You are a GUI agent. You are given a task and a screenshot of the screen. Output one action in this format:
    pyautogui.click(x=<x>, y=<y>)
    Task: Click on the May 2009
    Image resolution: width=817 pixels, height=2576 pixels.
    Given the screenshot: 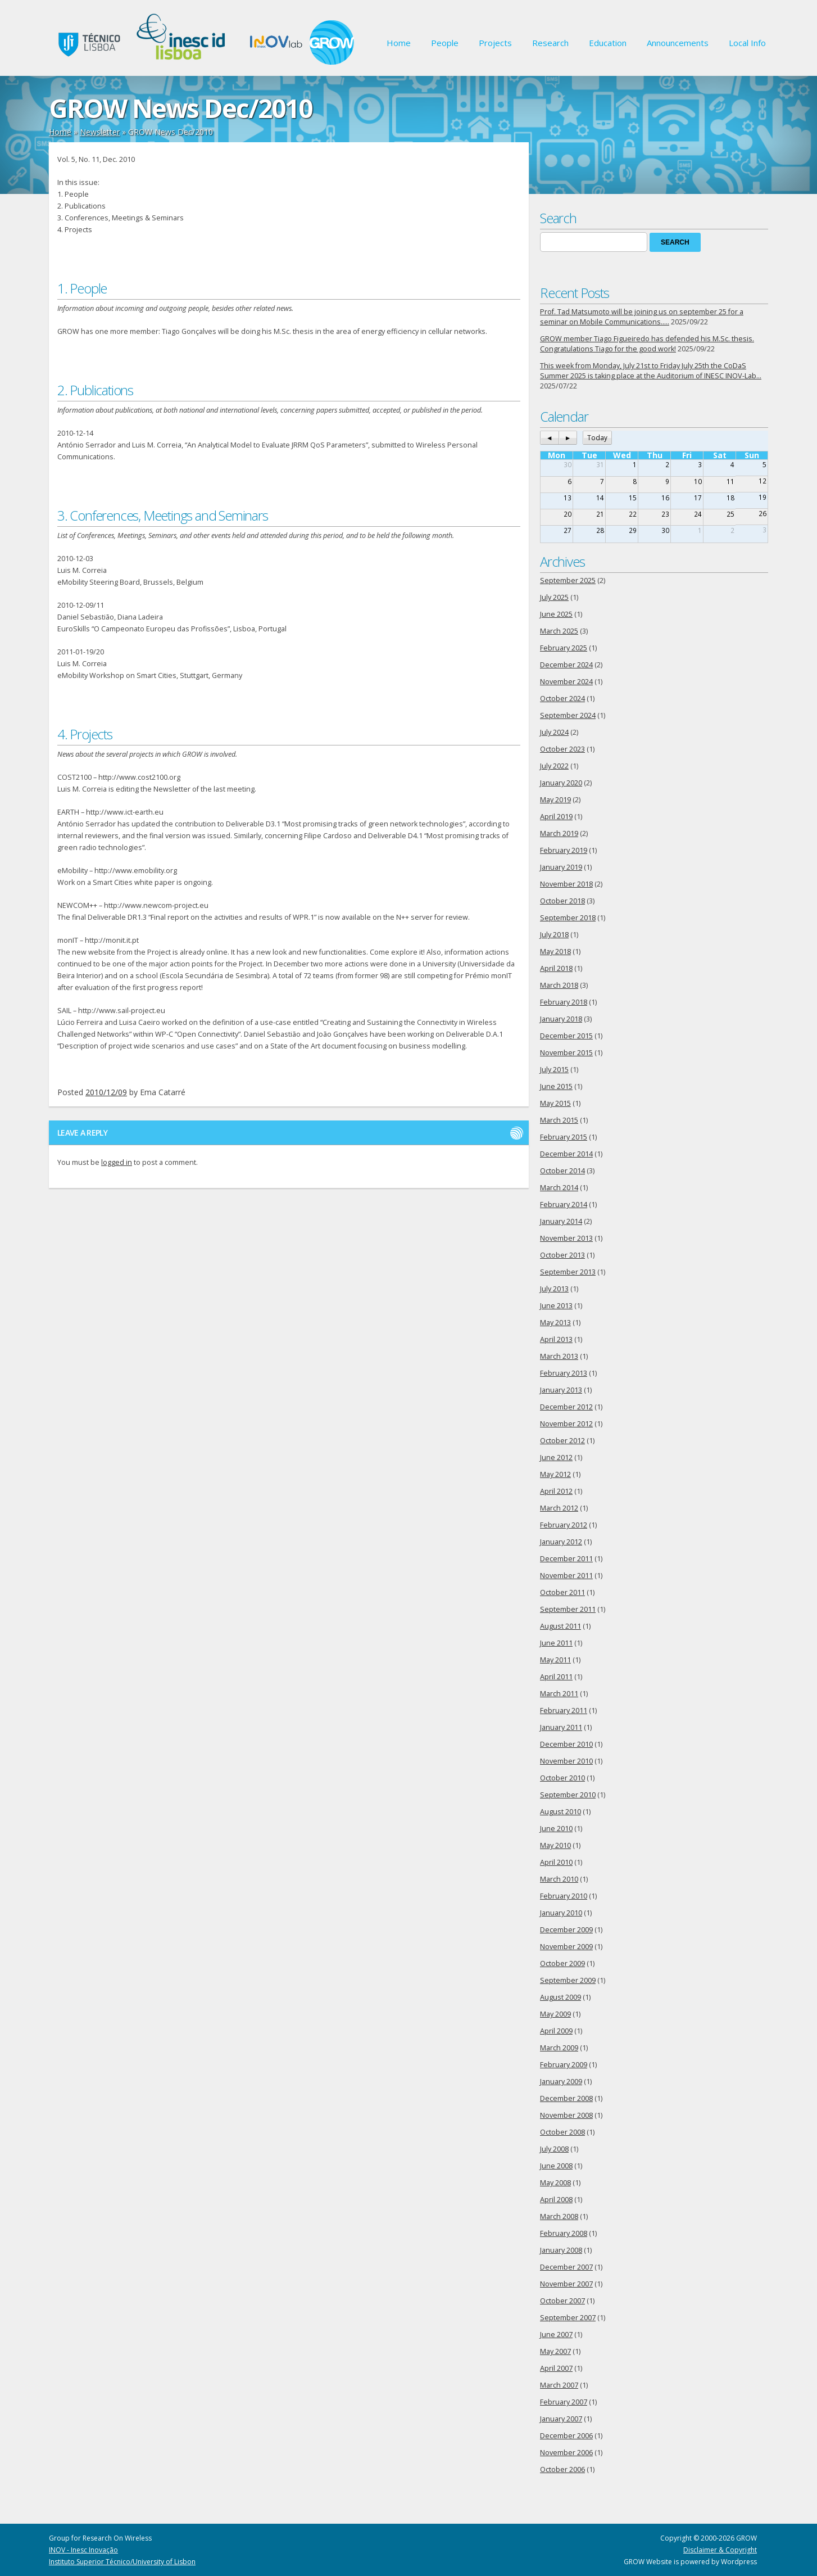 What is the action you would take?
    pyautogui.click(x=555, y=2014)
    